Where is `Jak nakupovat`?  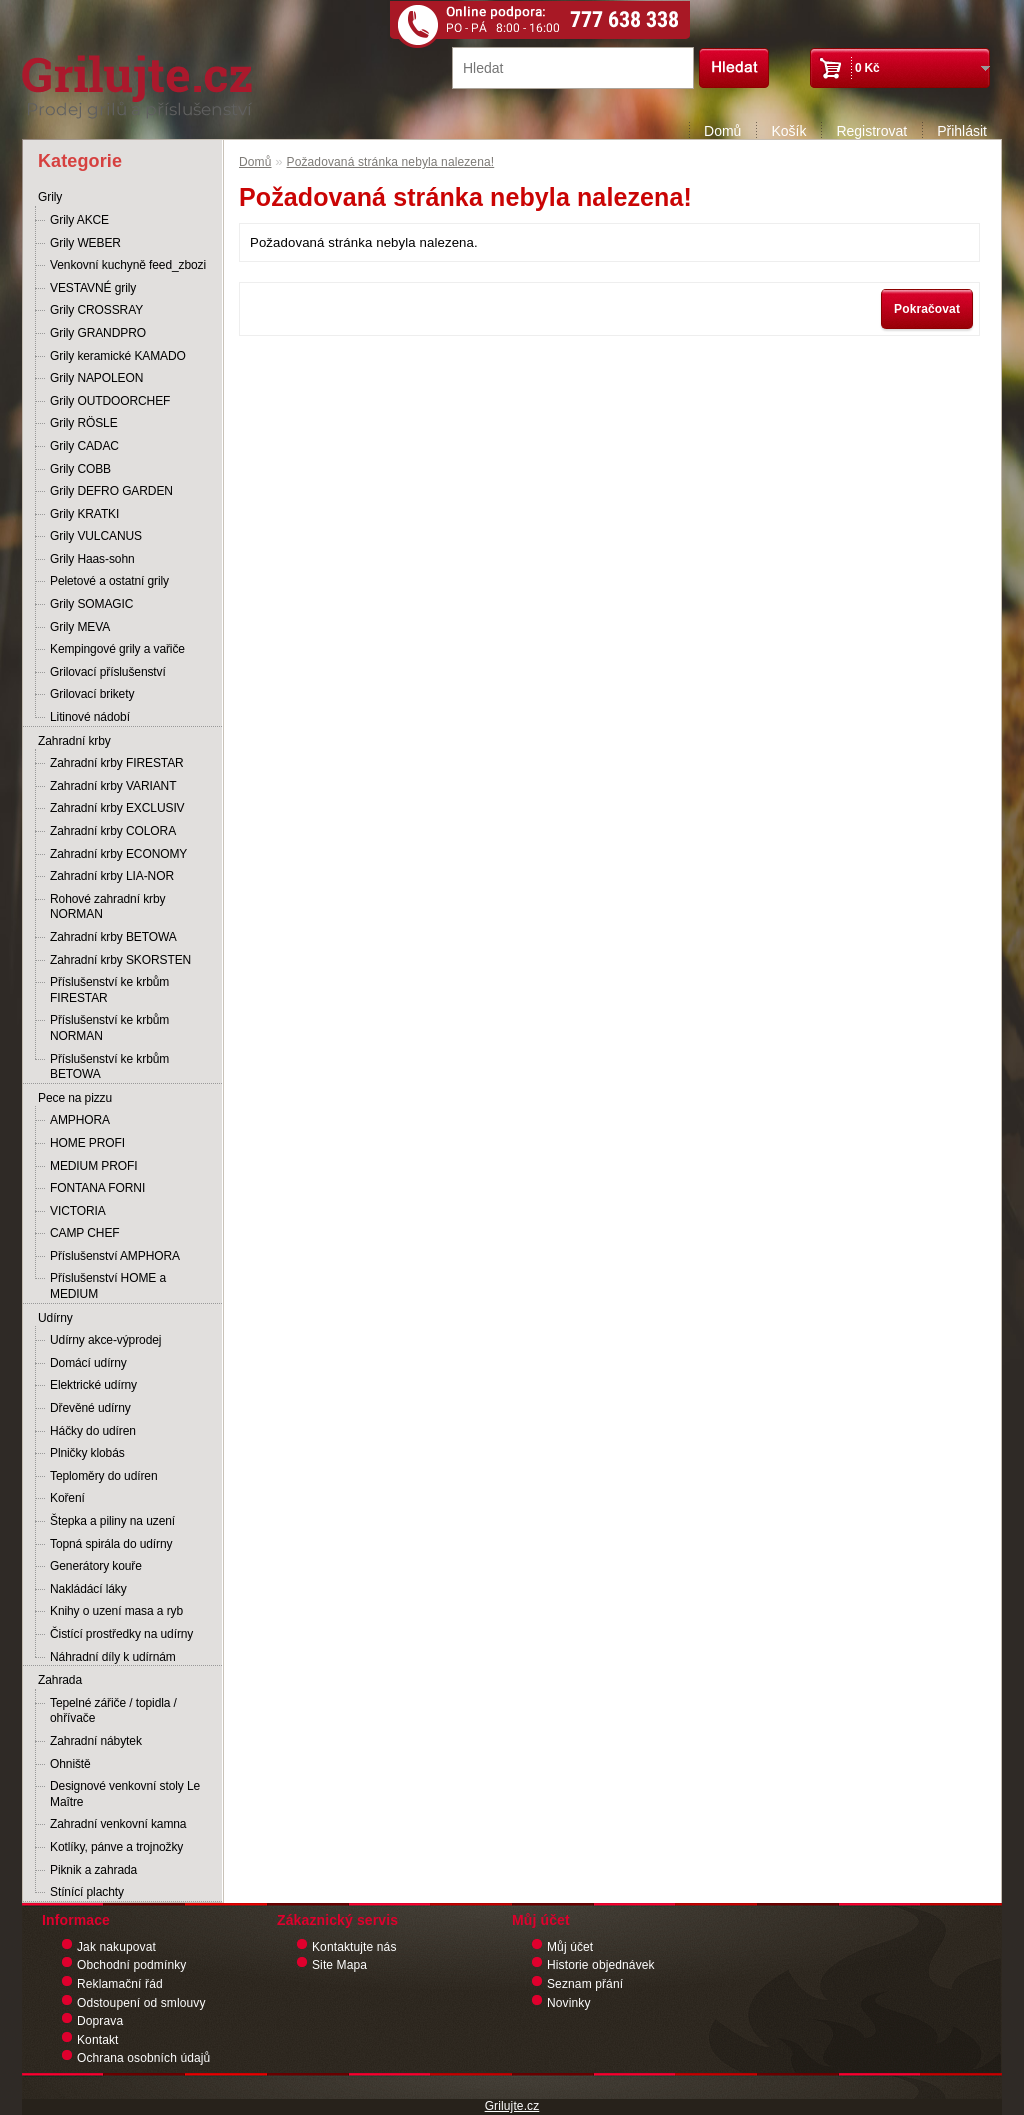 Jak nakupovat is located at coordinates (116, 1947).